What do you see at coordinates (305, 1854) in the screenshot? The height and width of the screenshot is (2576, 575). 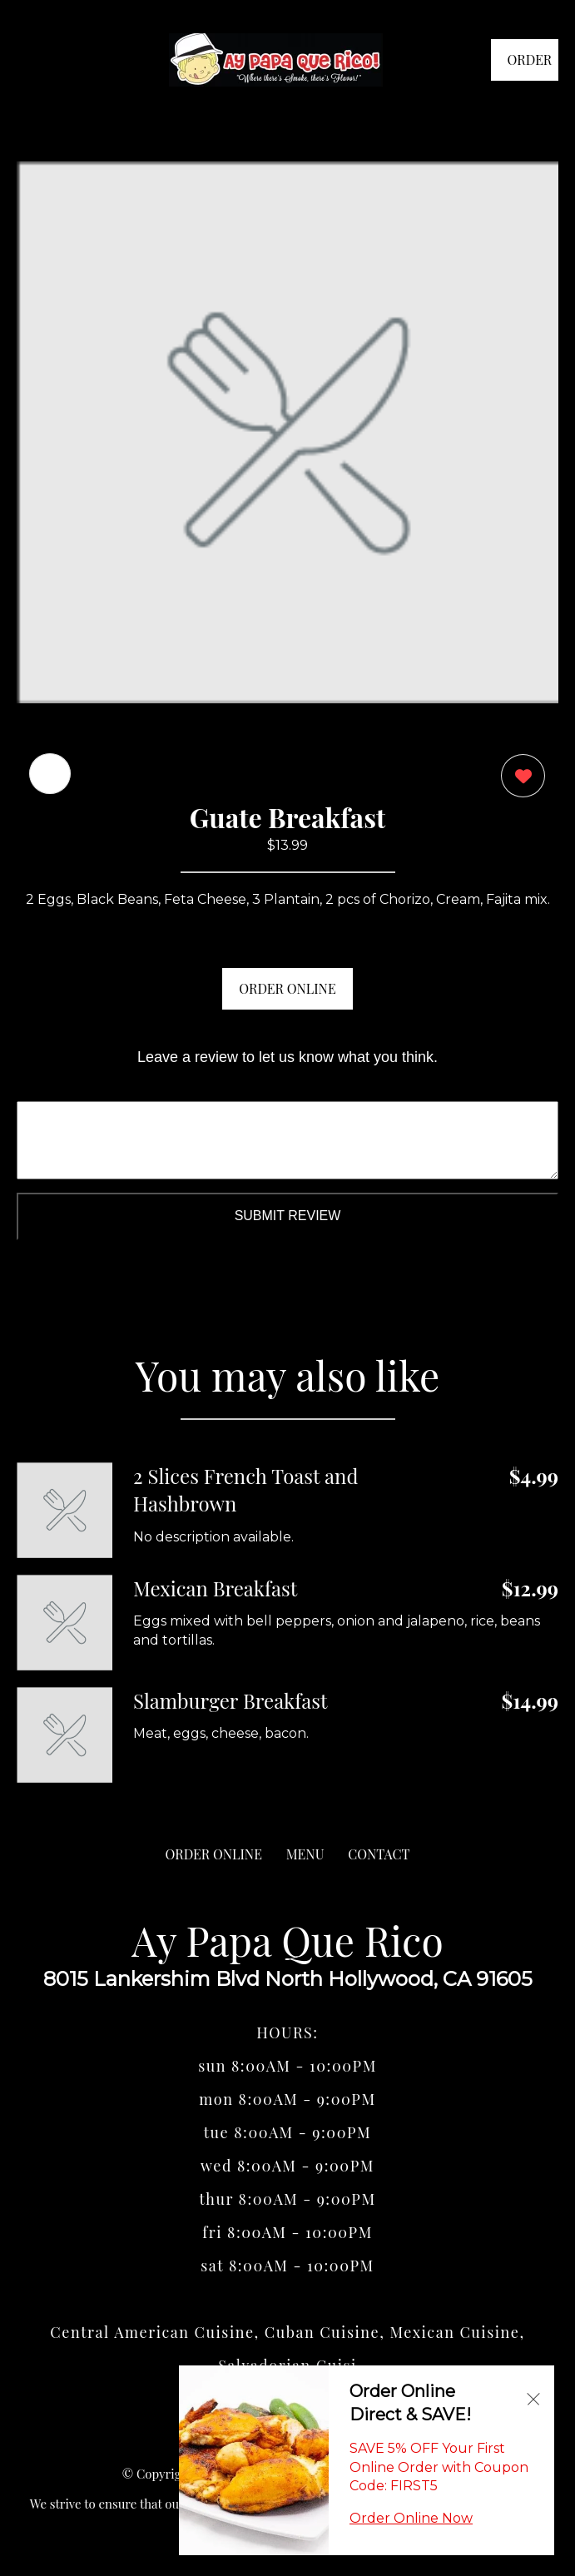 I see `MENU` at bounding box center [305, 1854].